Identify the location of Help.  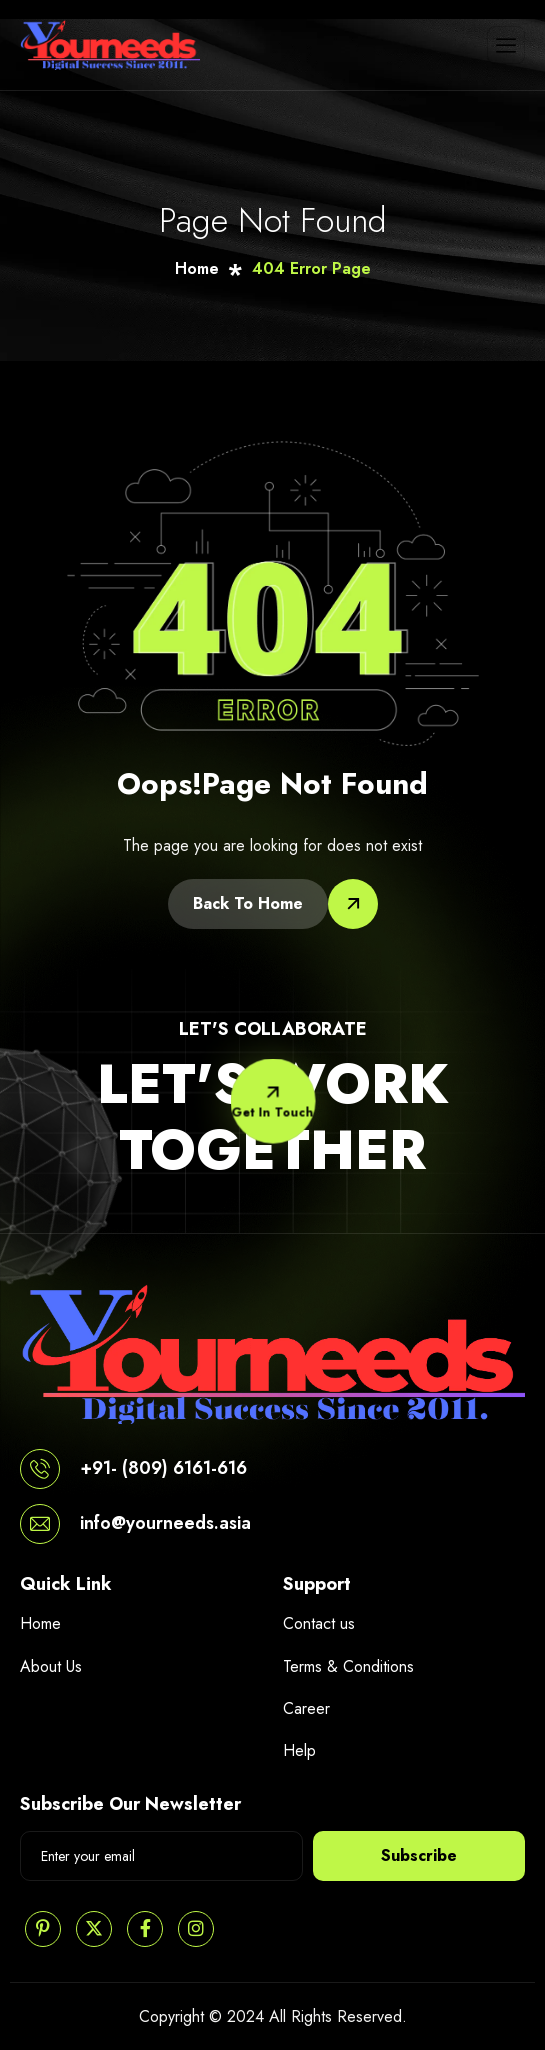
(299, 1750).